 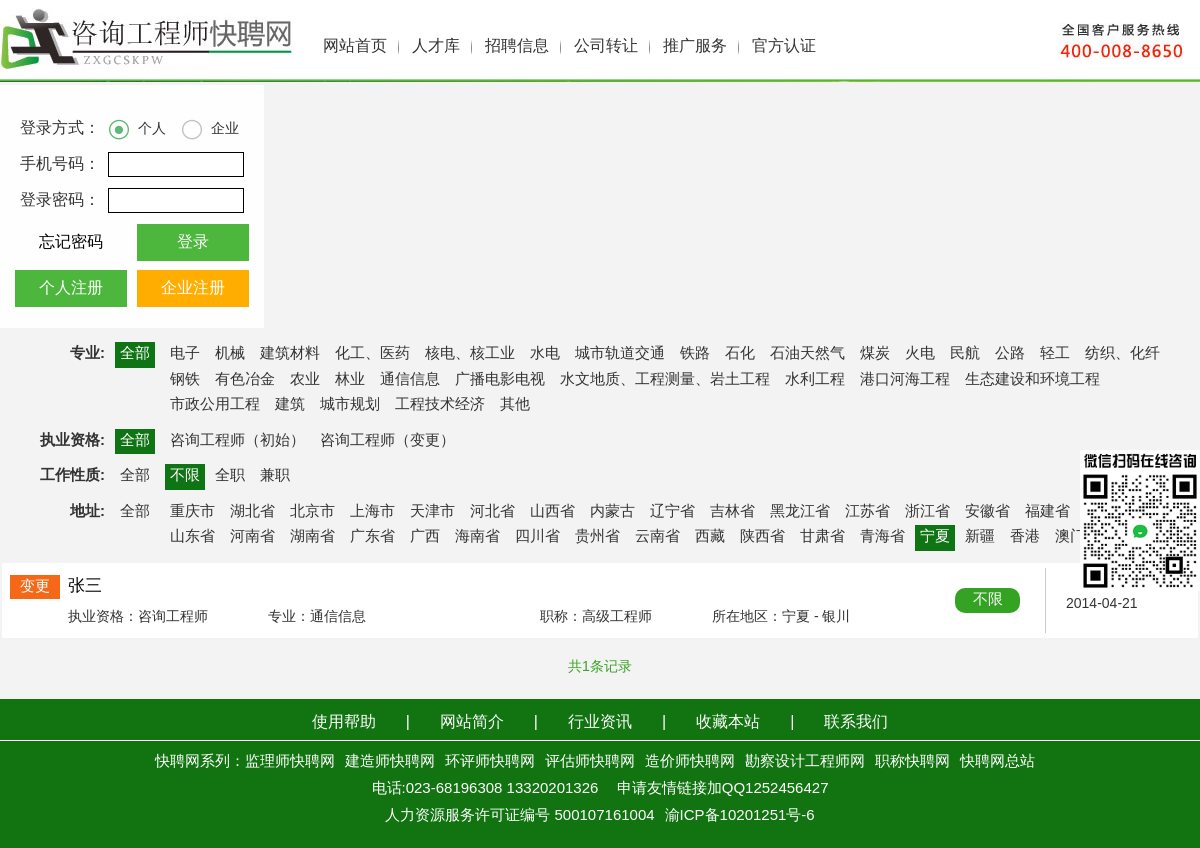 I want to click on 甘肃省, so click(x=822, y=537).